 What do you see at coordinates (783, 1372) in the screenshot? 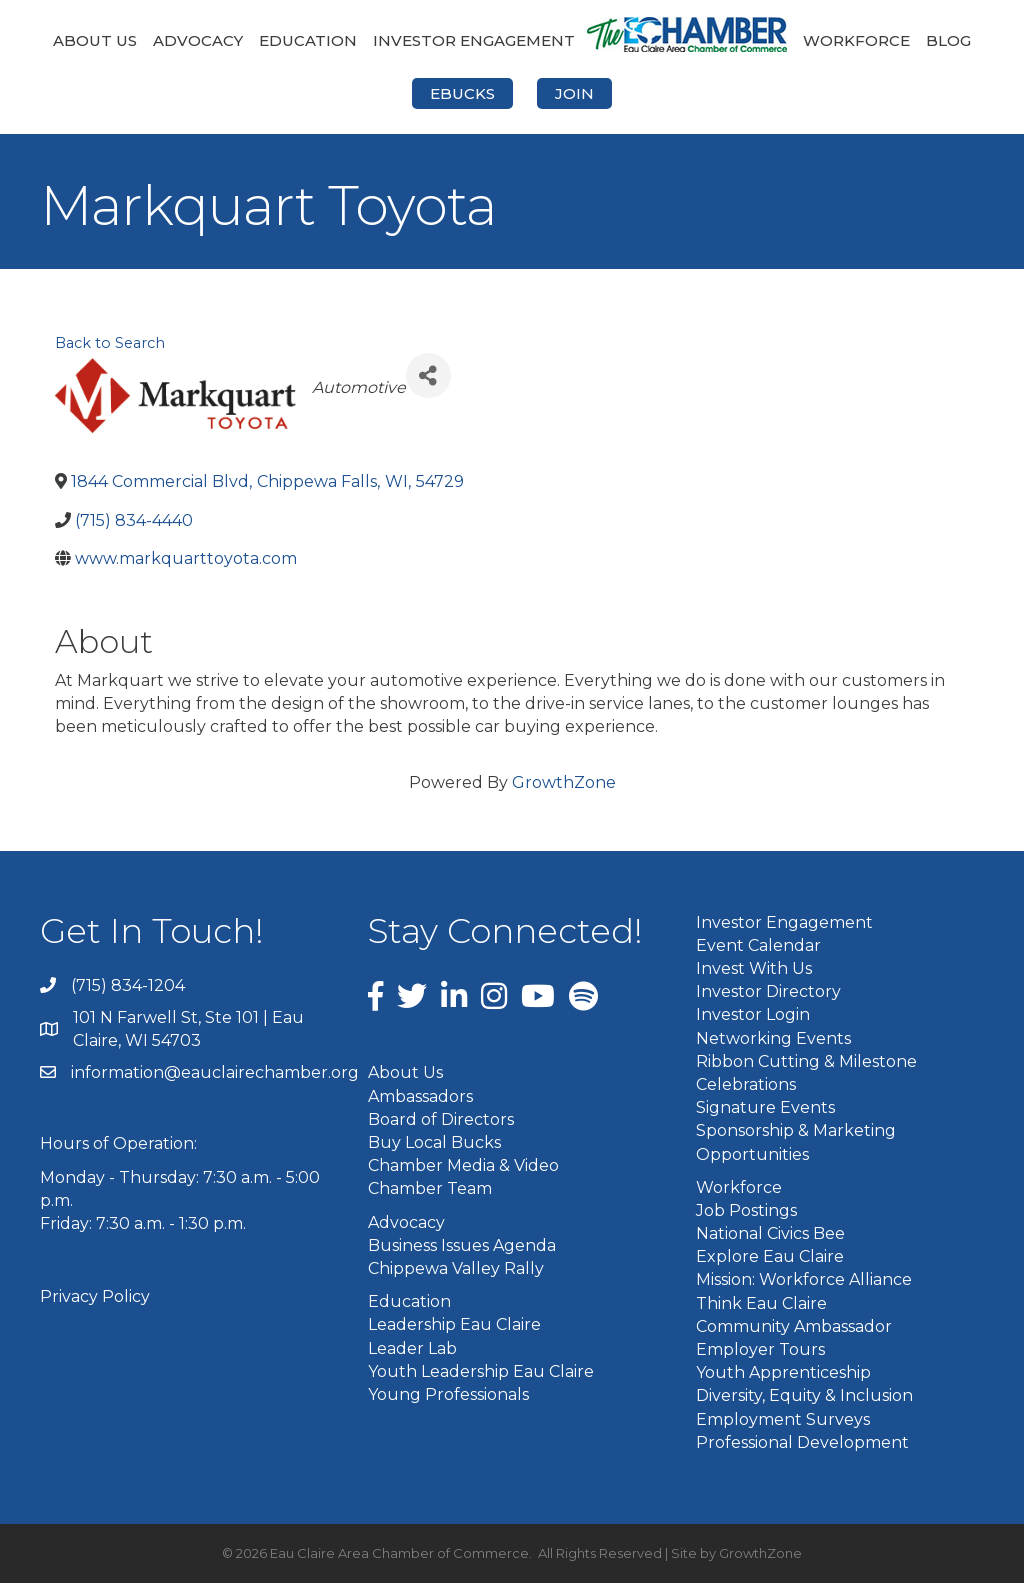
I see `Youth Apprenticeship` at bounding box center [783, 1372].